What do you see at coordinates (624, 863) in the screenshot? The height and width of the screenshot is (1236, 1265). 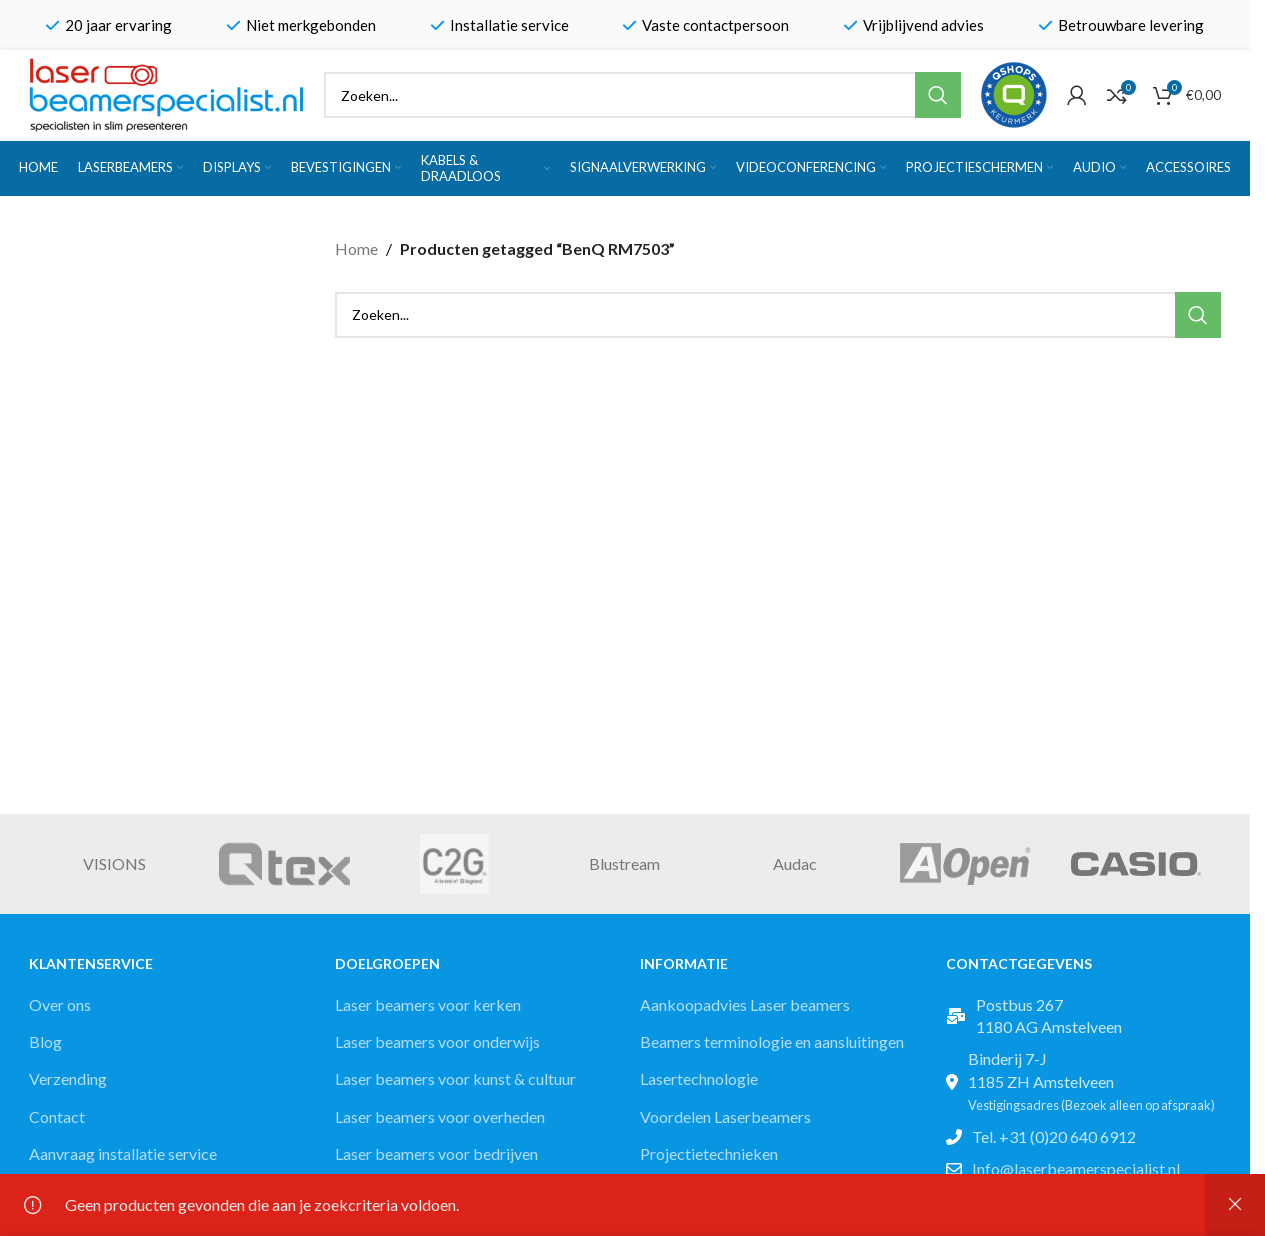 I see `Blustream` at bounding box center [624, 863].